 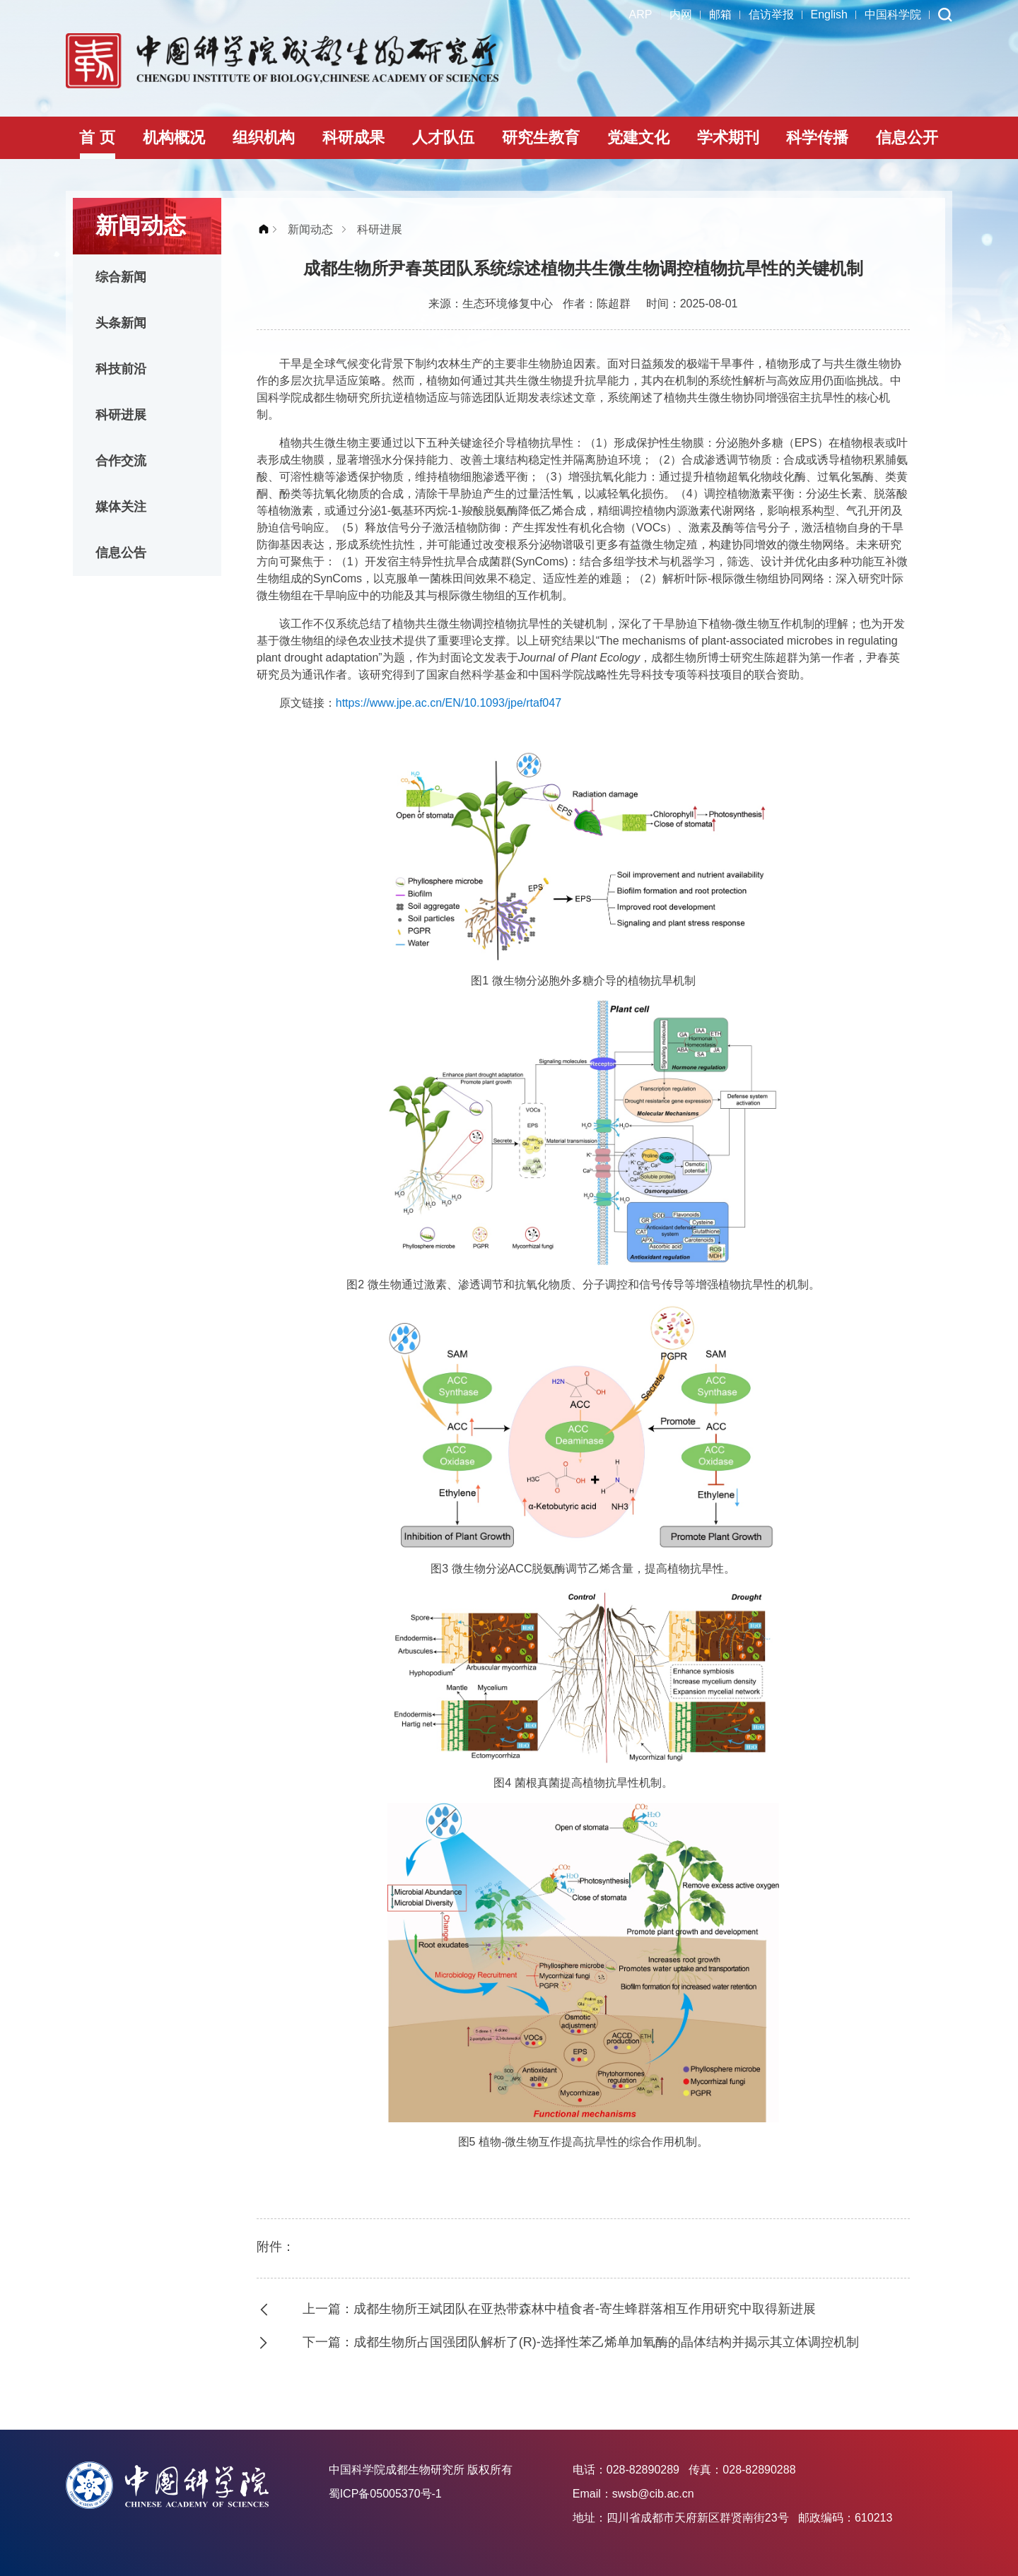 What do you see at coordinates (97, 137) in the screenshot?
I see `首 页` at bounding box center [97, 137].